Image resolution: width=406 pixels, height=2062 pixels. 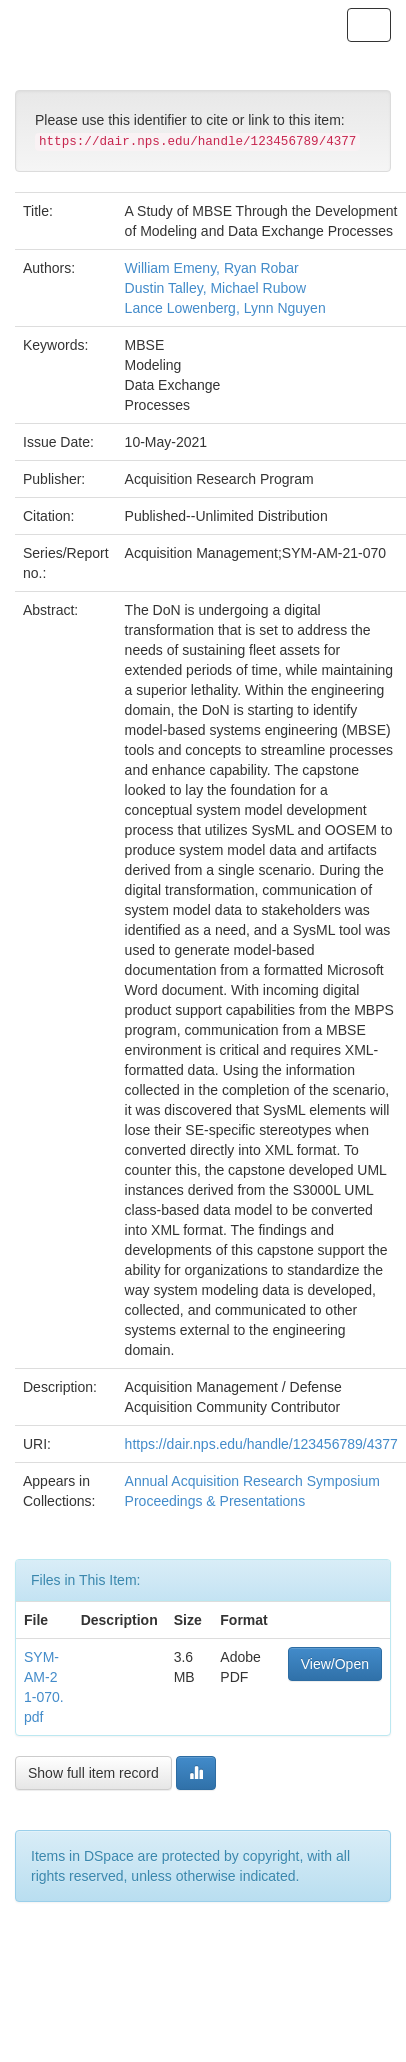 I want to click on Lance Lowenberg, Lynn Nguyen, so click(x=225, y=308).